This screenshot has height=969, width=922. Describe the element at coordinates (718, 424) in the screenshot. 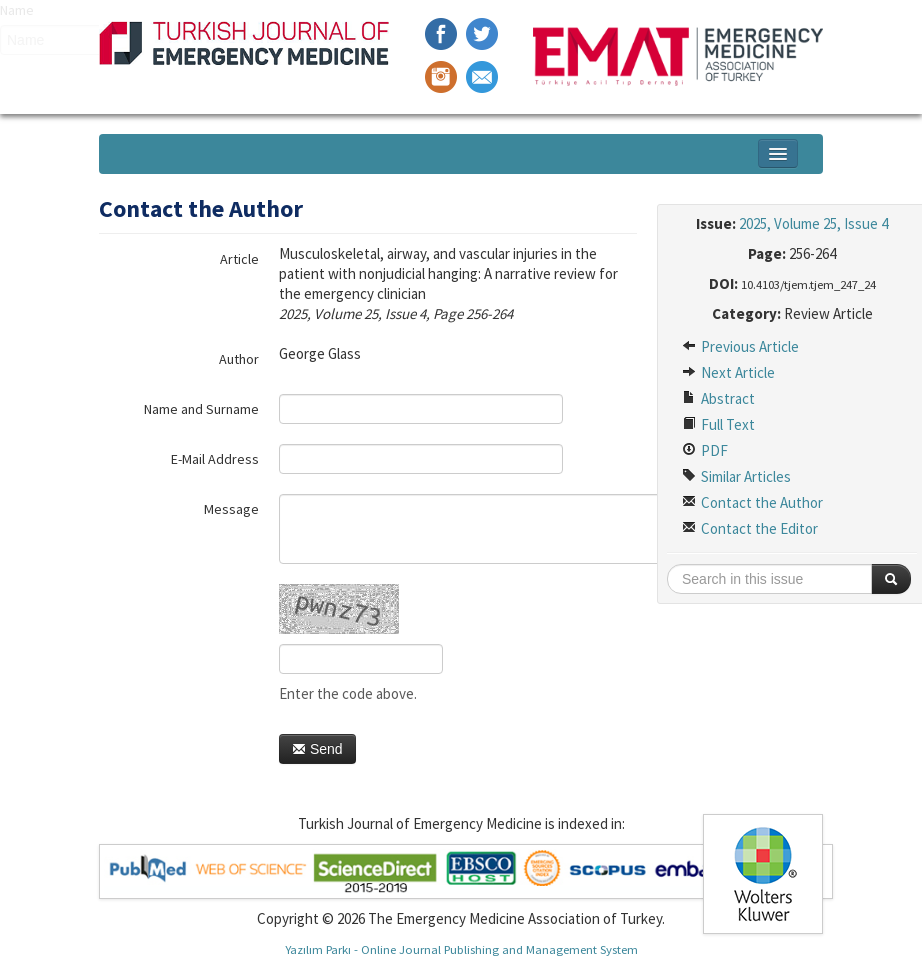

I see `Full Text` at that location.